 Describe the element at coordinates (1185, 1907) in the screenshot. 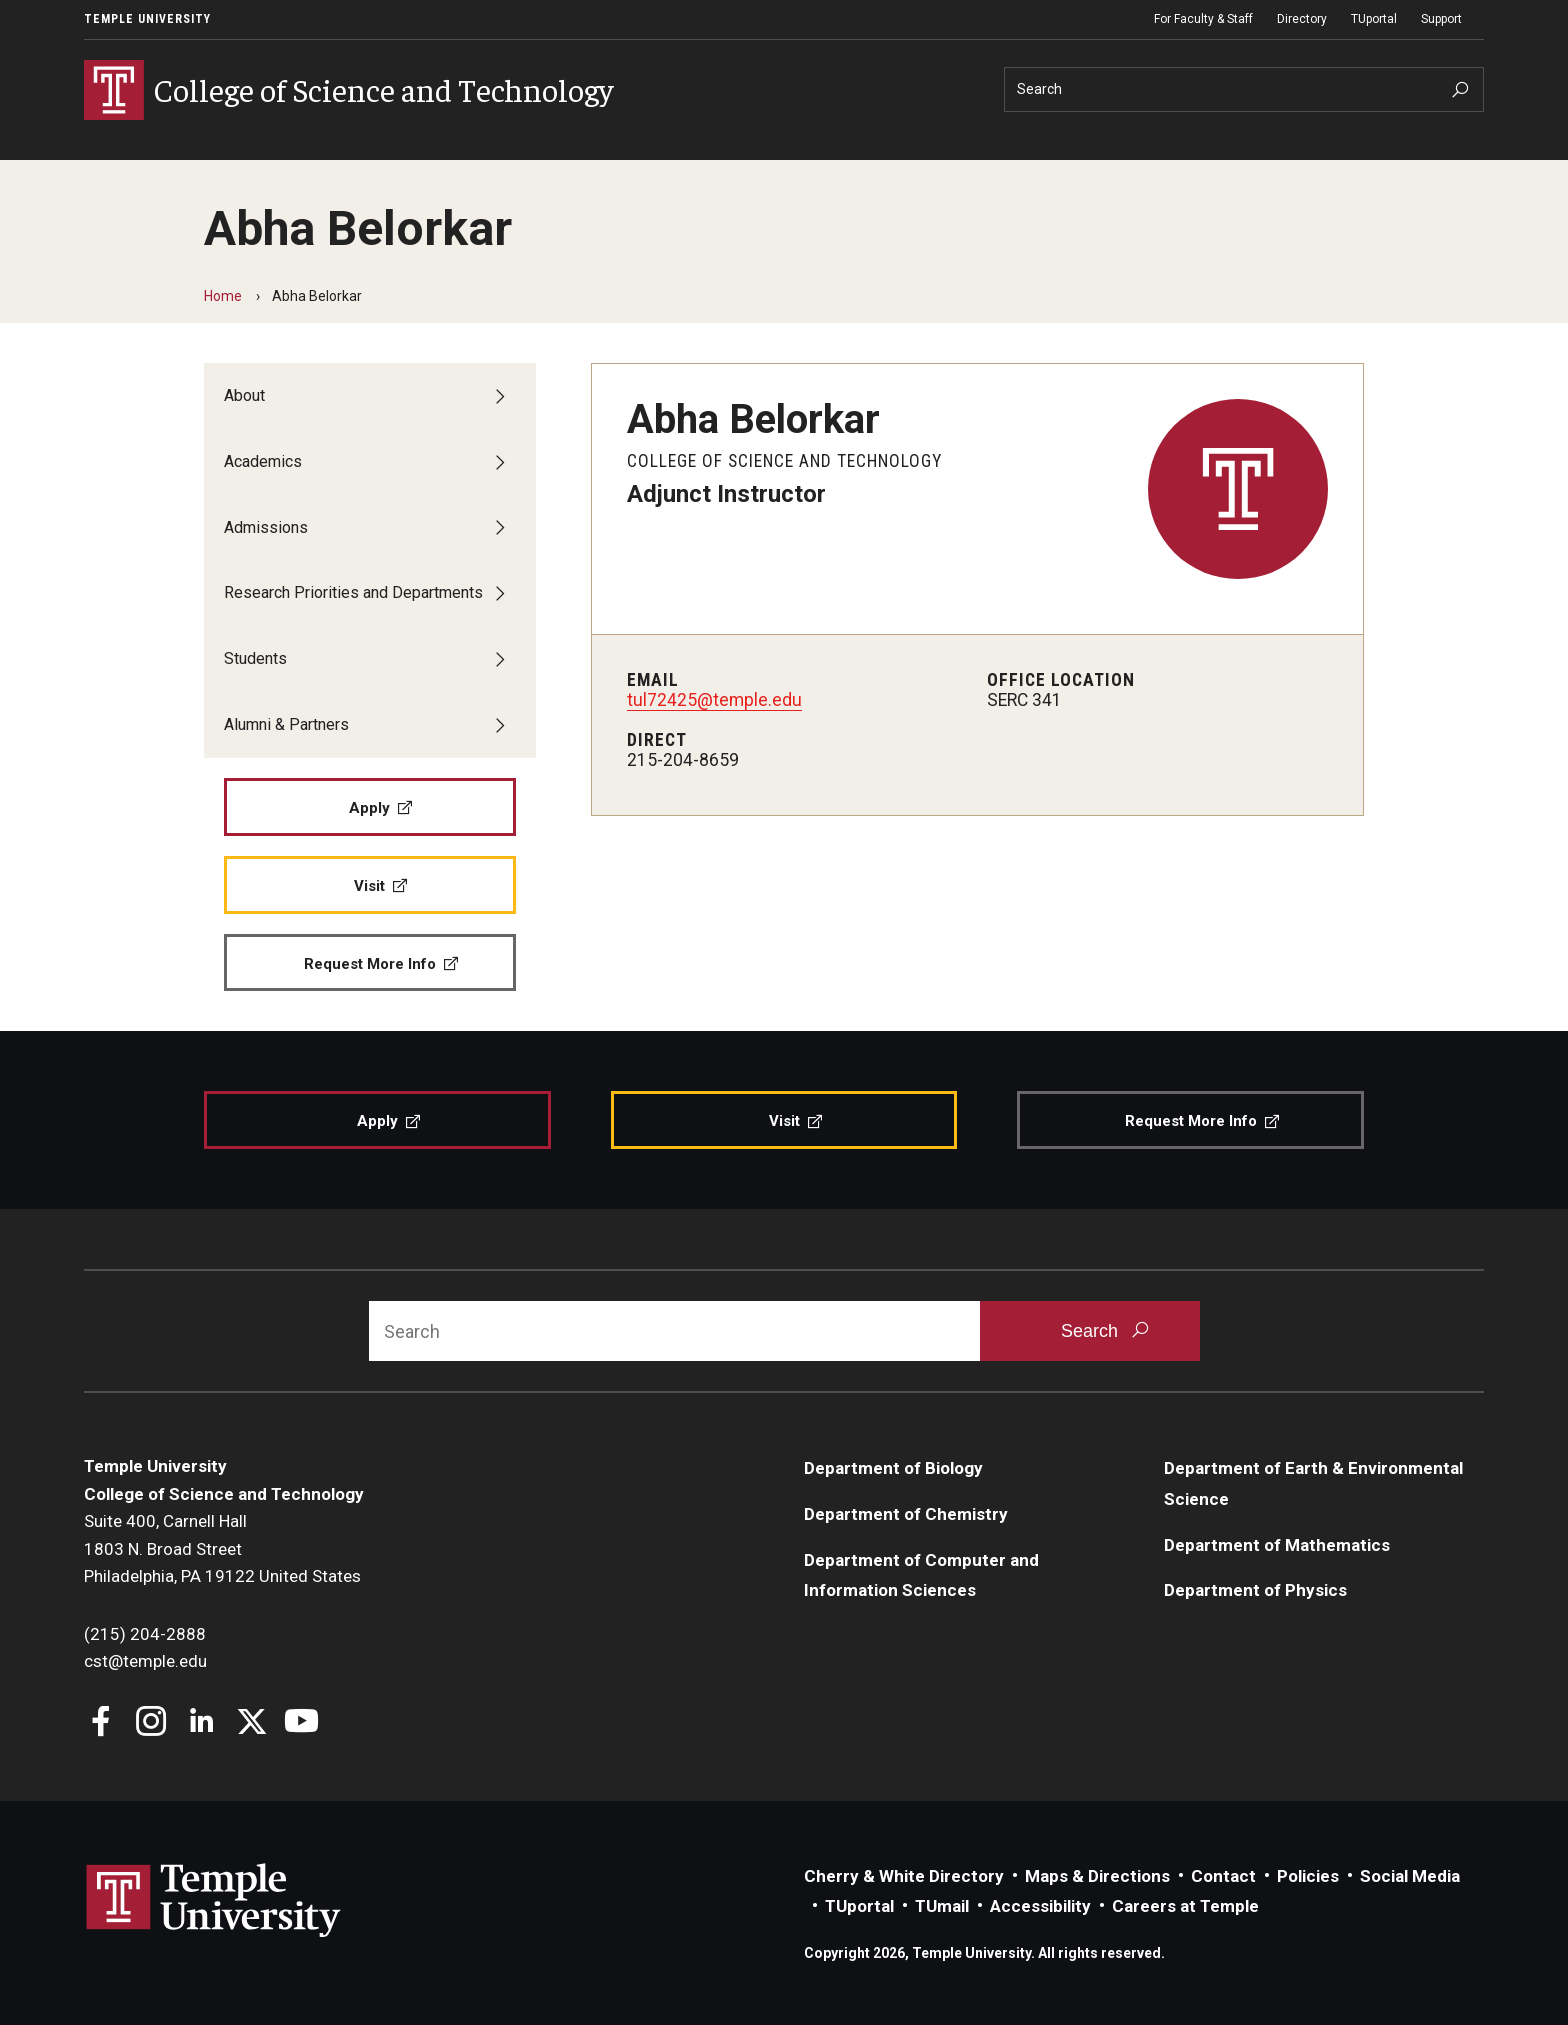

I see `Careers at Temple` at that location.